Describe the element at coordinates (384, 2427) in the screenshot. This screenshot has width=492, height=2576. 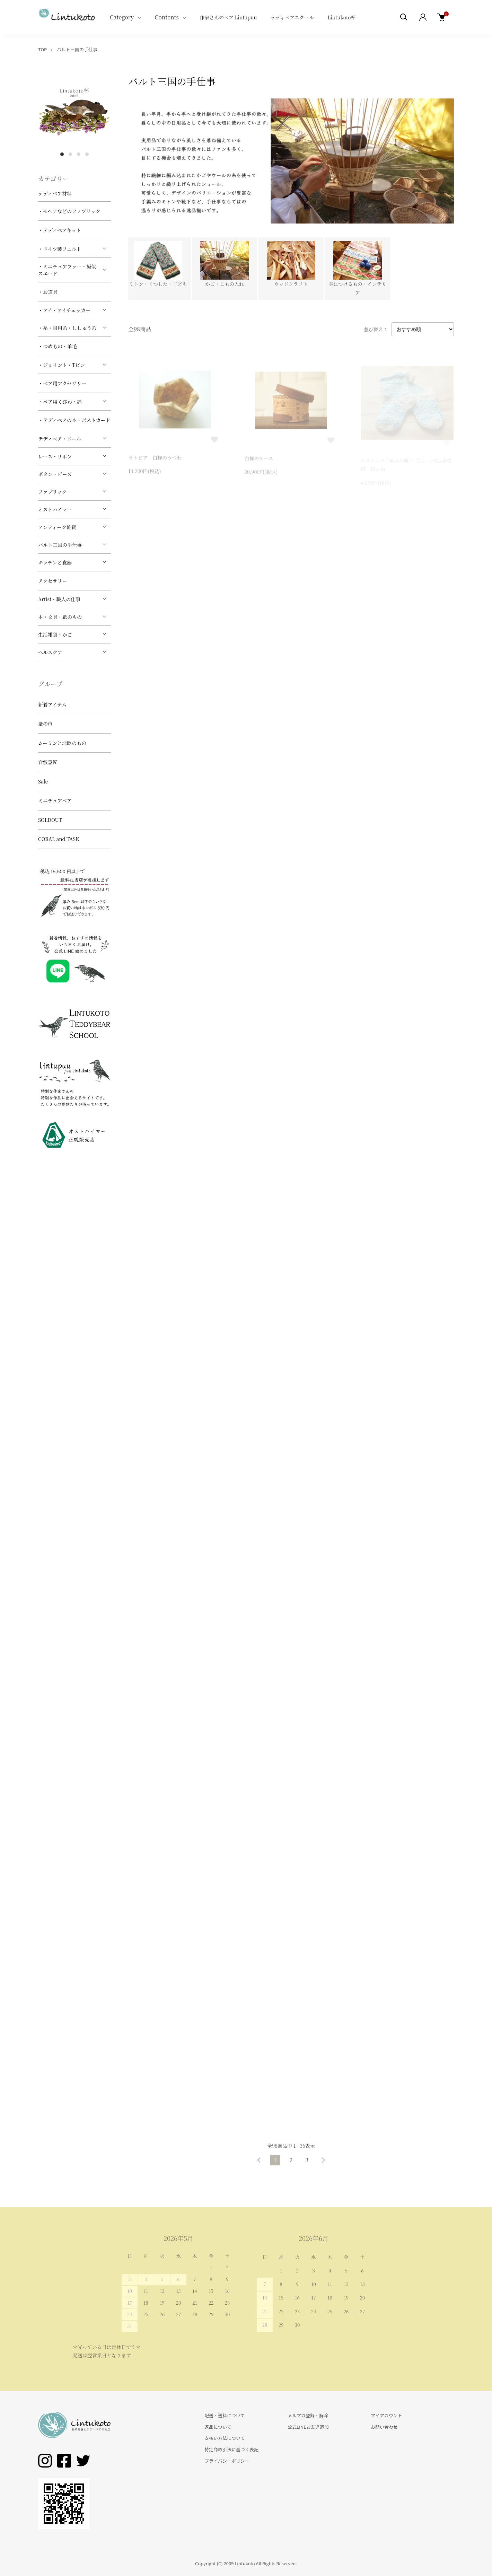
I see `お問い合わせ` at that location.